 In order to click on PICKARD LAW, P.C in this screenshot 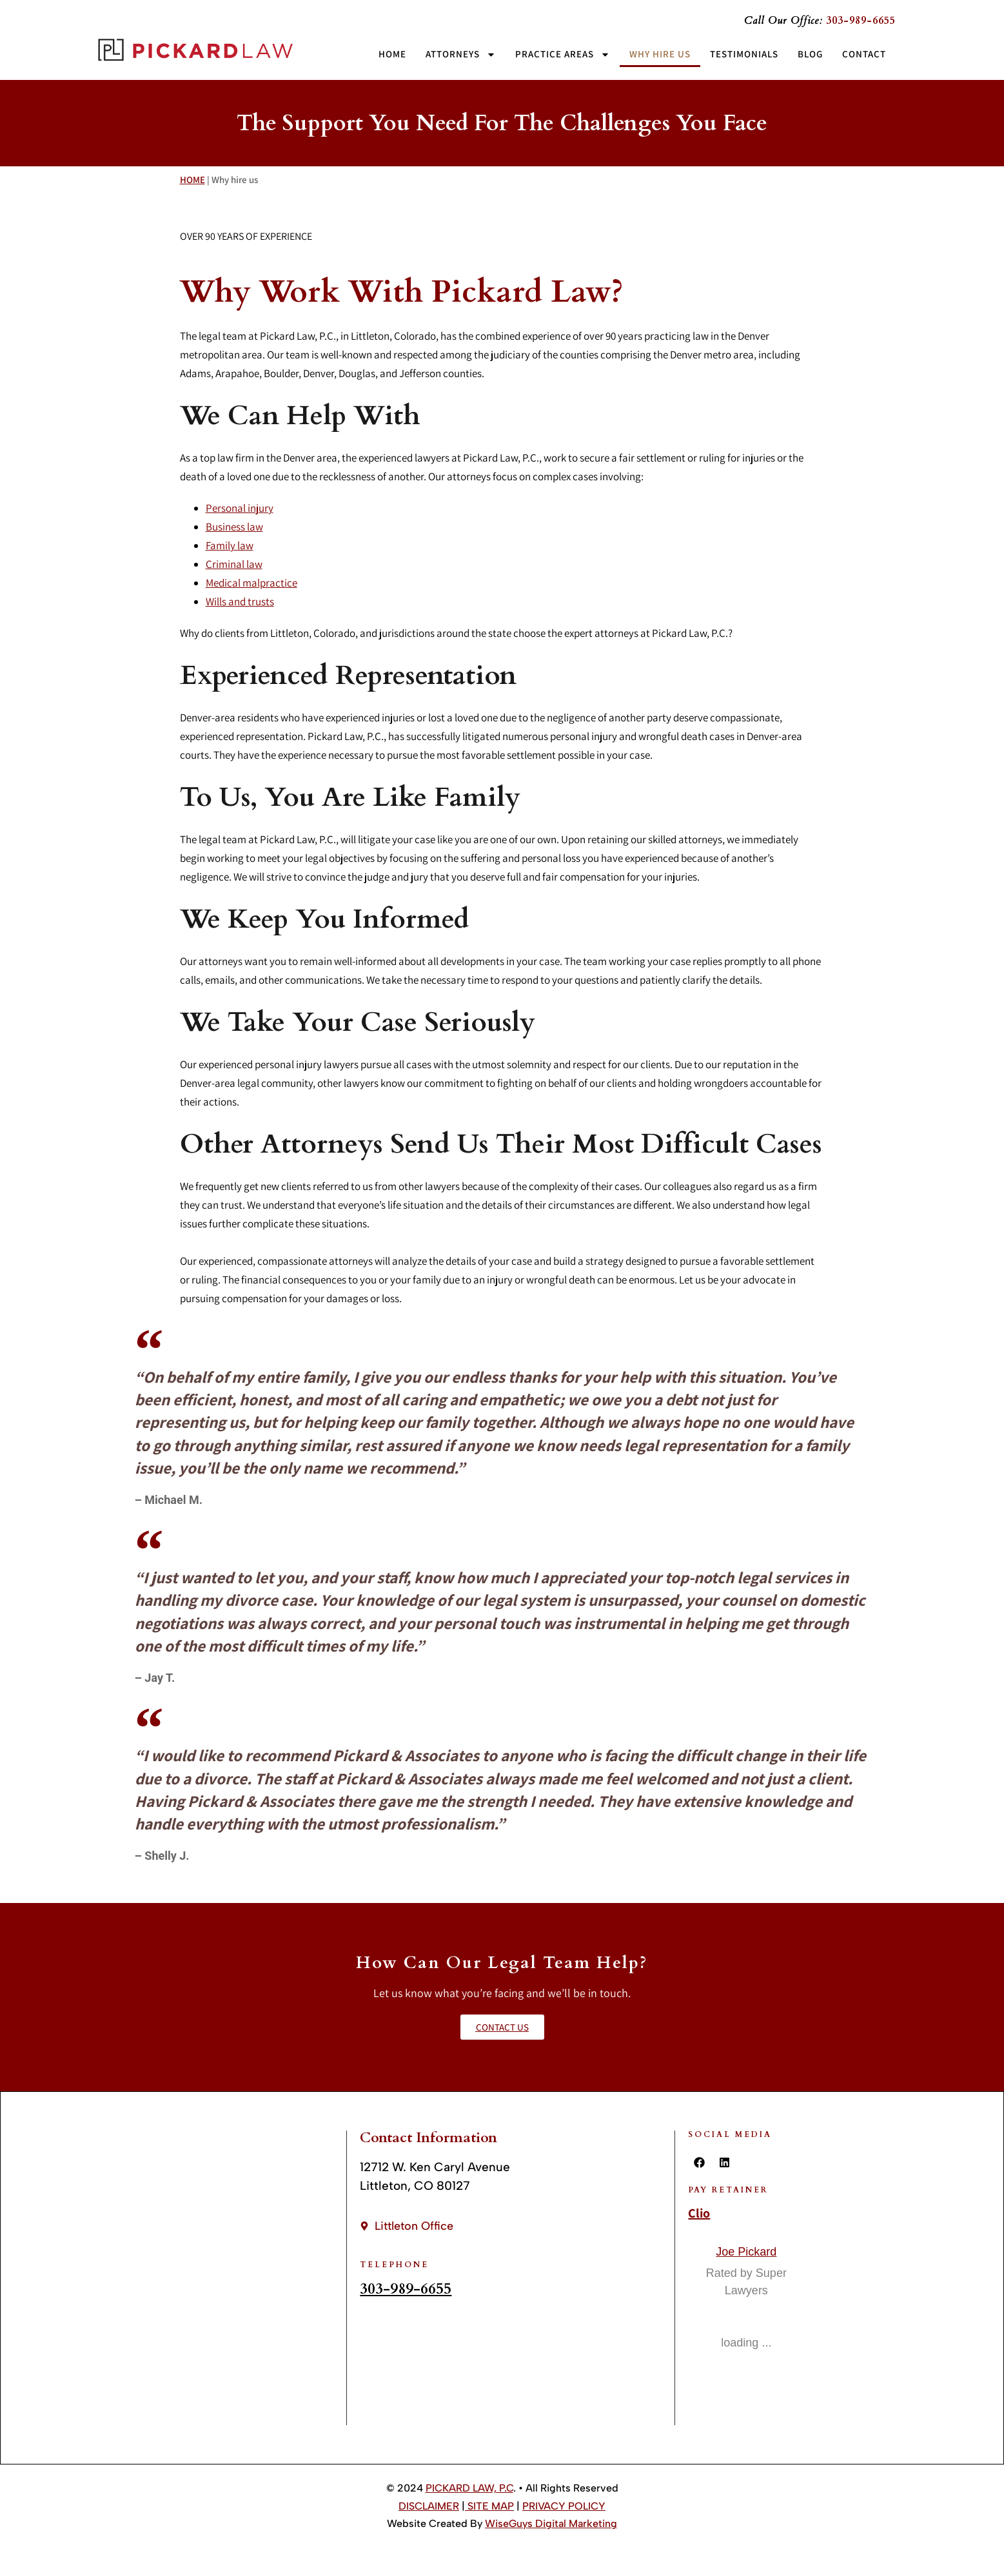, I will do `click(469, 2488)`.